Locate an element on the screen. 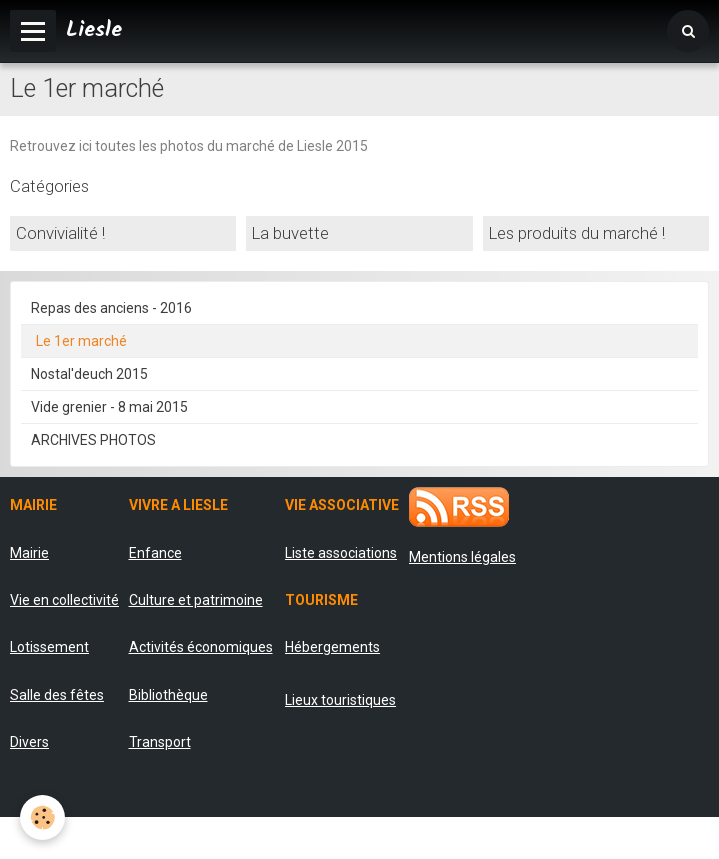  Convivialité ! is located at coordinates (60, 234).